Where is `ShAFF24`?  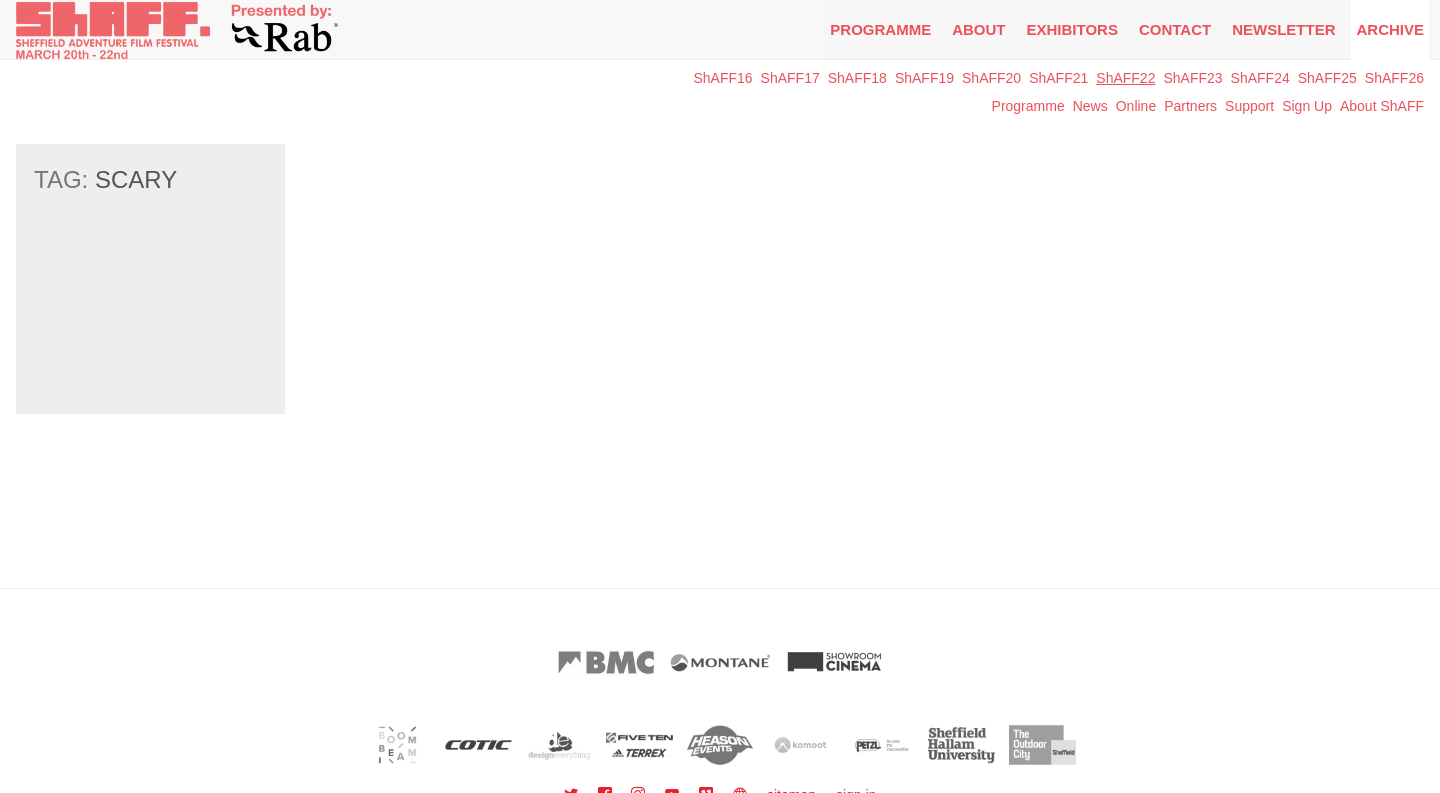
ShAFF24 is located at coordinates (1260, 78).